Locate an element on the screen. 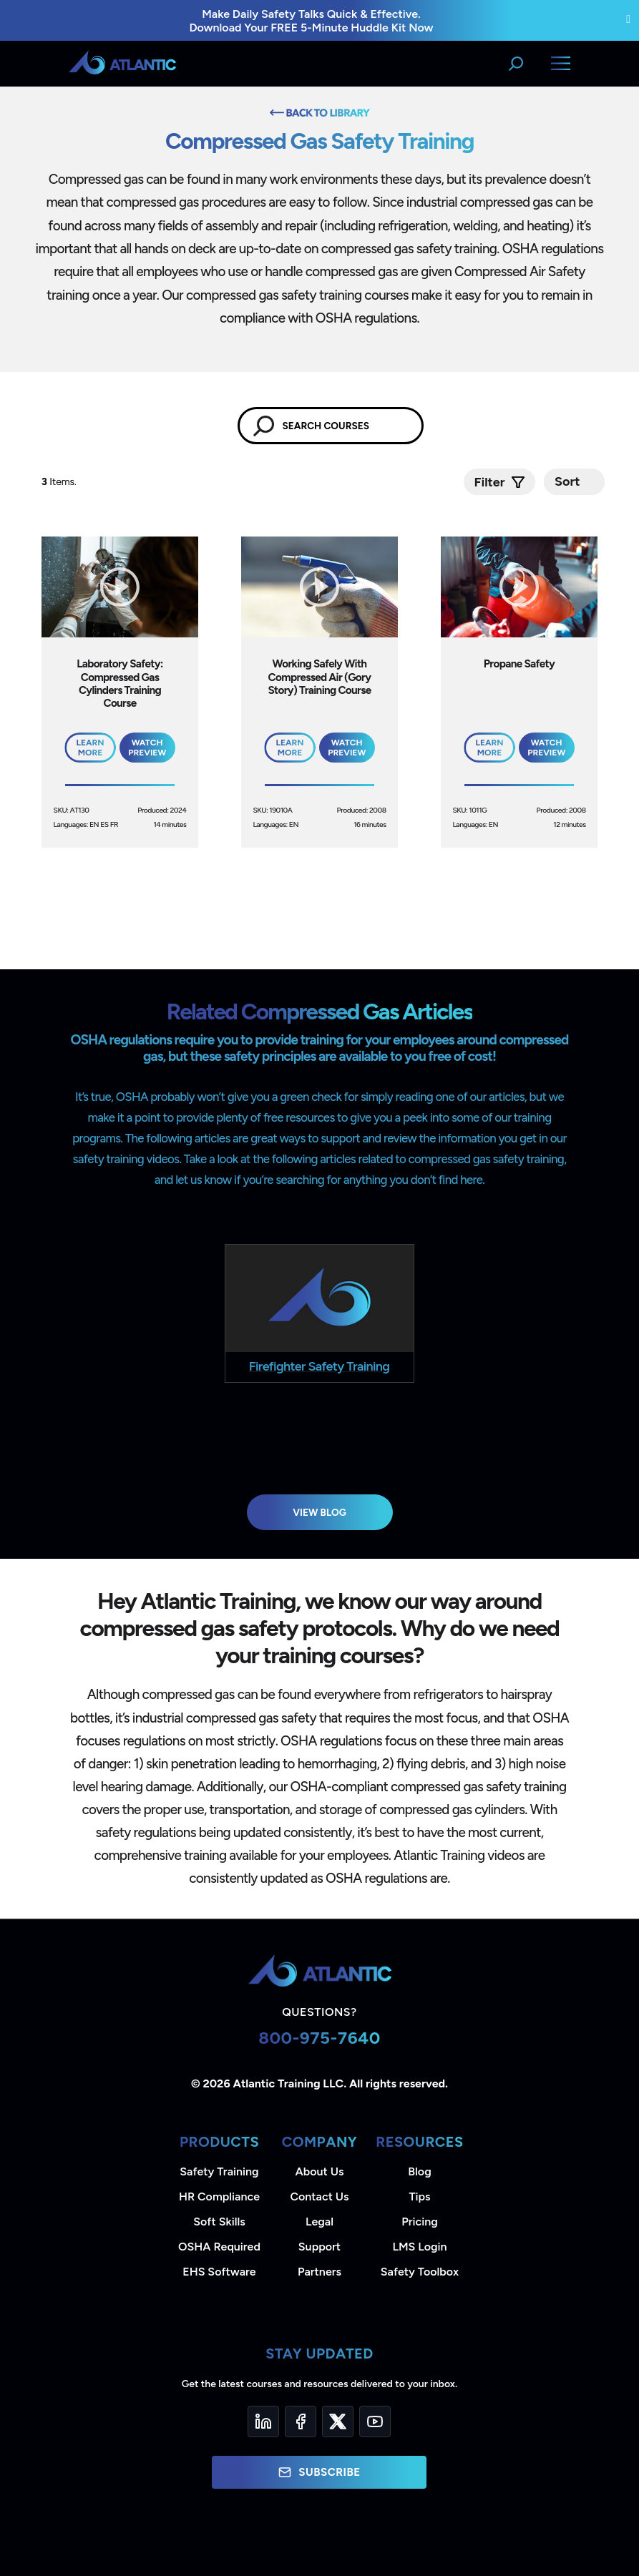 This screenshot has height=2576, width=639. HR Compliance is located at coordinates (219, 2196).